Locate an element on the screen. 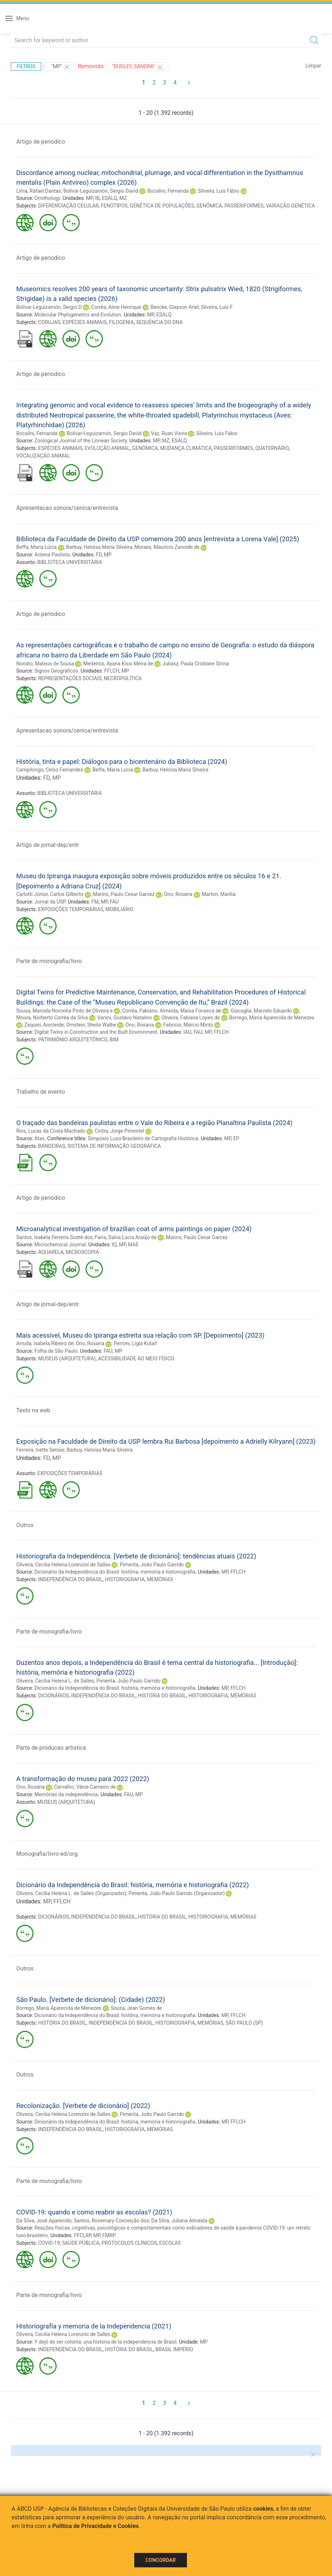 This screenshot has height=2576, width=332. Pimenta, João Paulo Garrido is located at coordinates (152, 1564).